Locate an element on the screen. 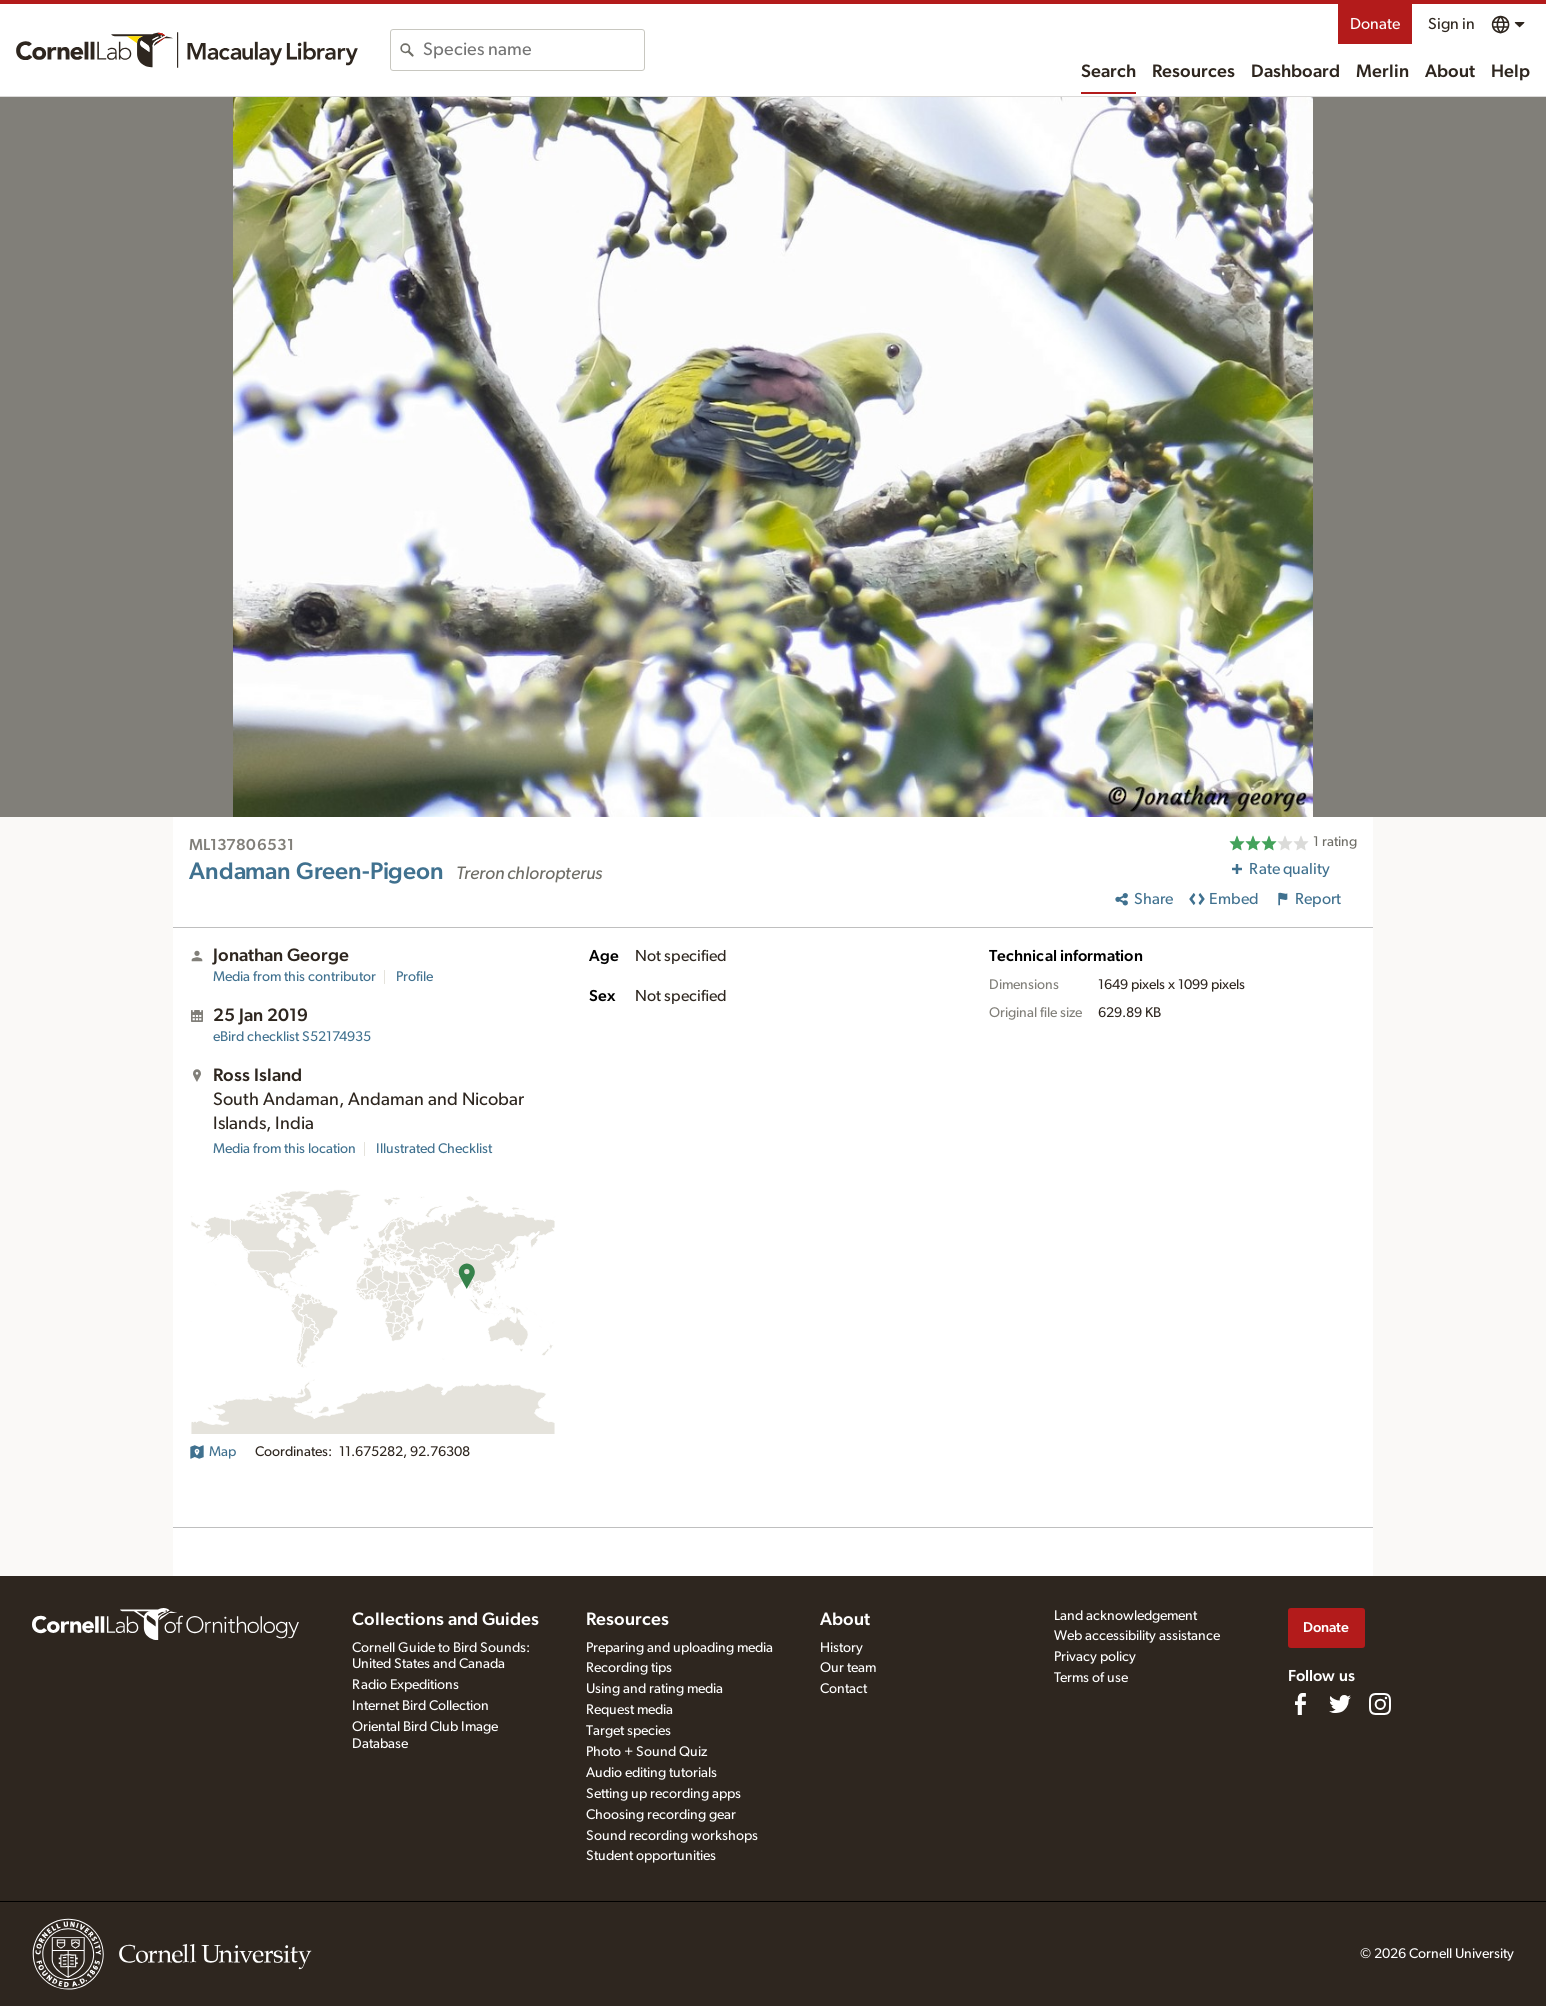  Target species is located at coordinates (628, 1731).